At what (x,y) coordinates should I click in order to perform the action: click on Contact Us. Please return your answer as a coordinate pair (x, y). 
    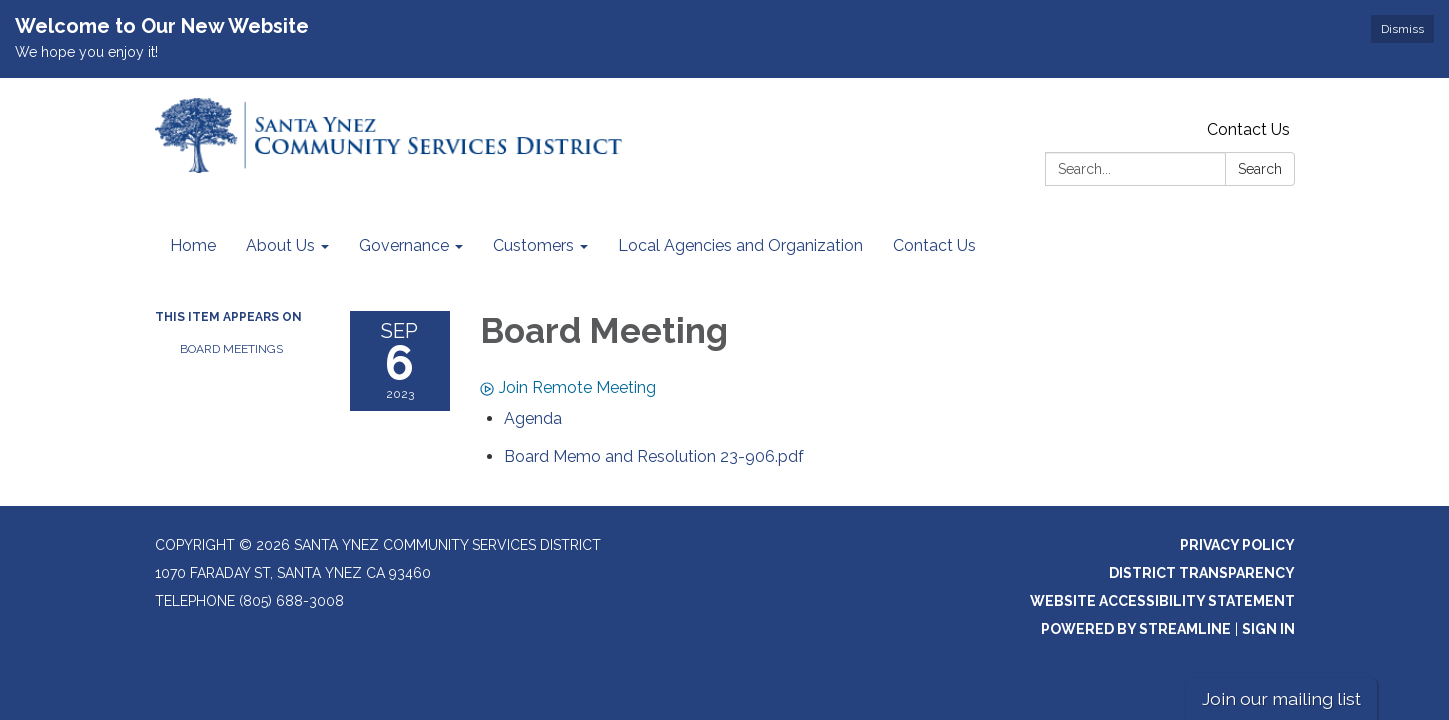
    Looking at the image, I should click on (1248, 129).